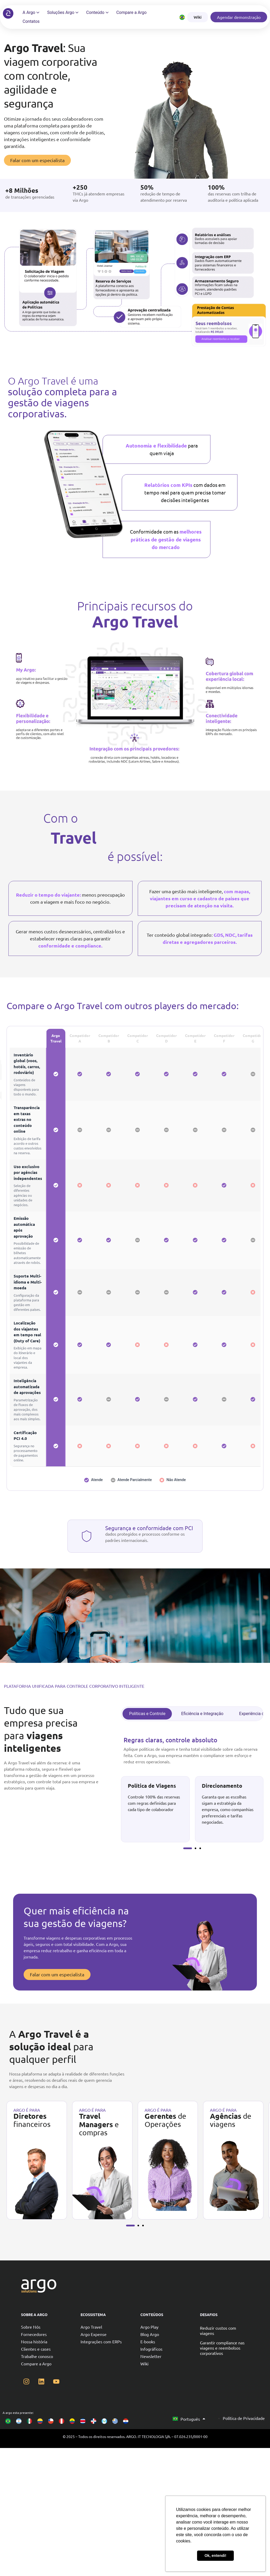 The height and width of the screenshot is (2576, 270). What do you see at coordinates (8, 13) in the screenshot?
I see `[Argo solutions]` at bounding box center [8, 13].